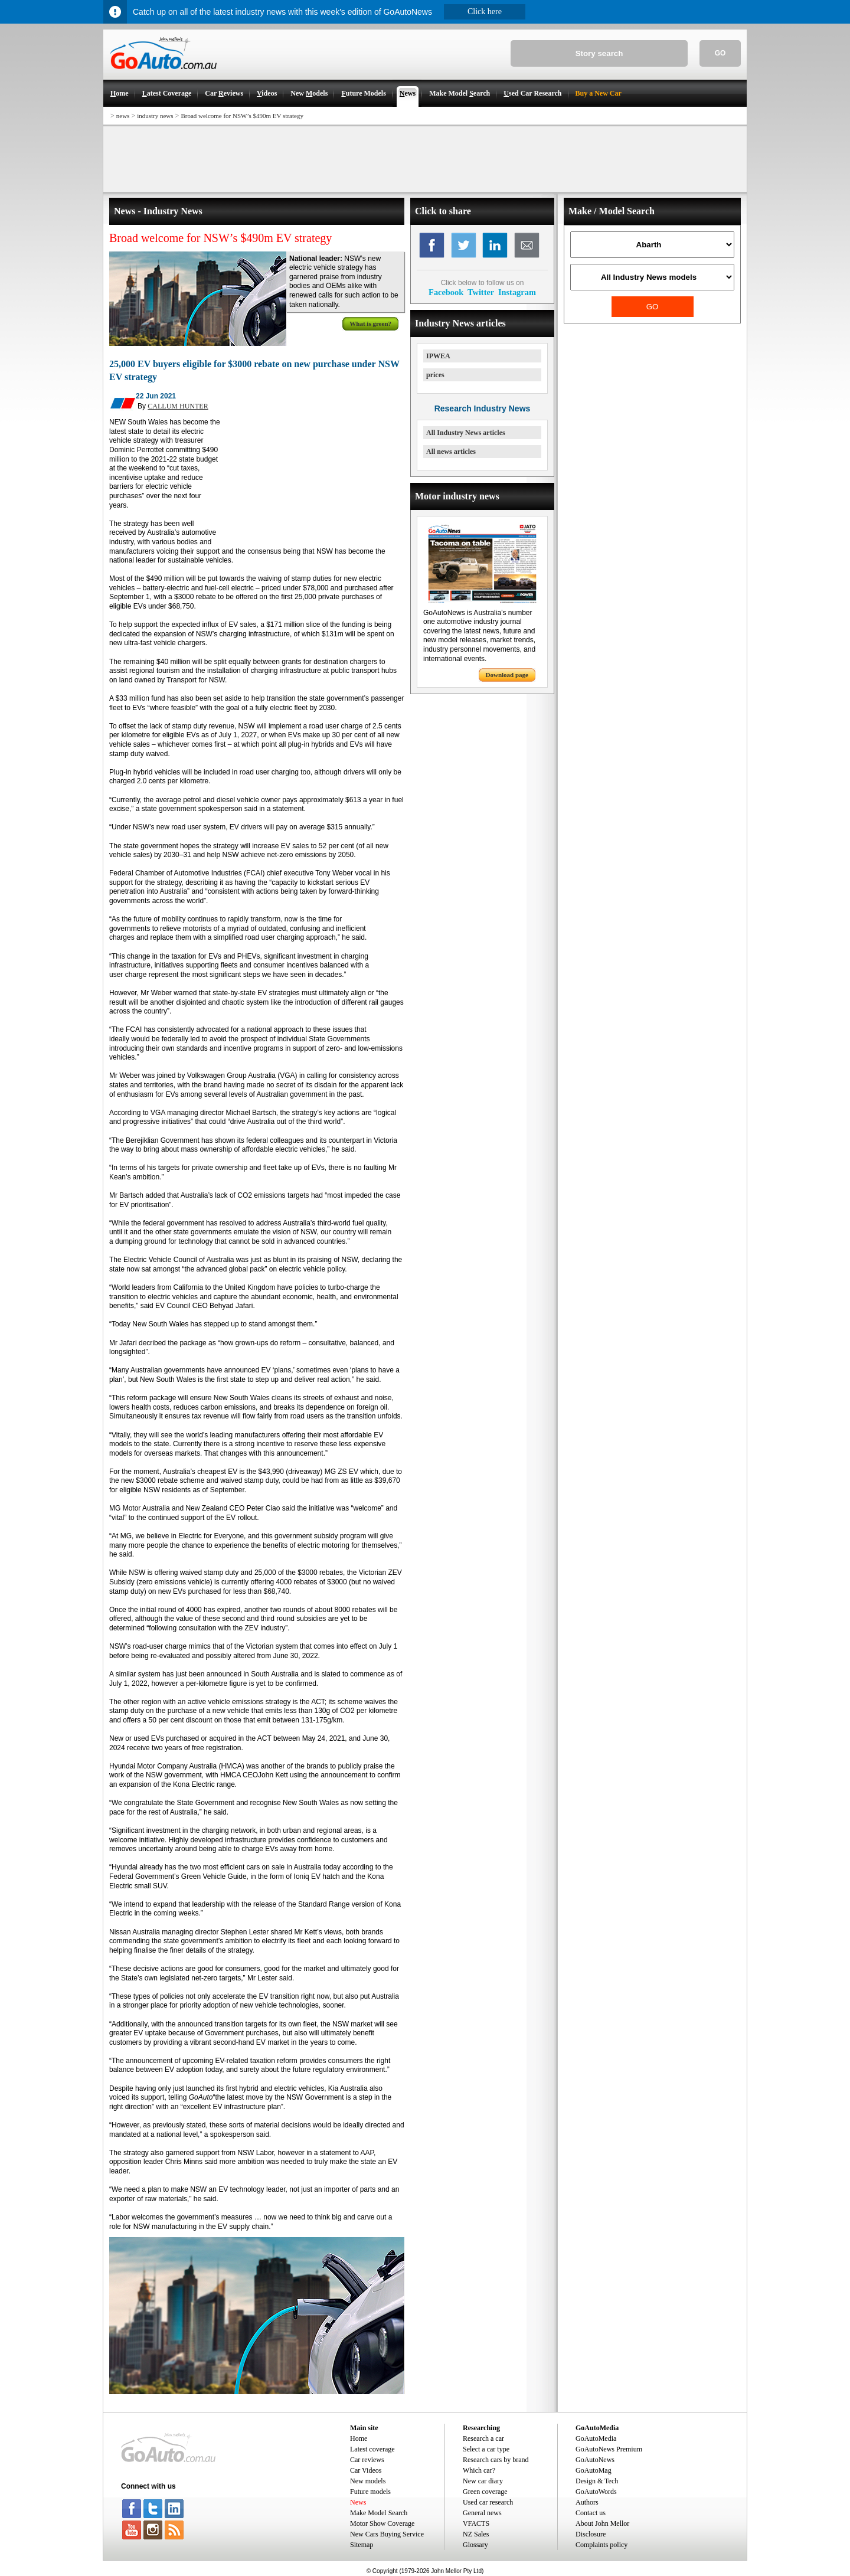  I want to click on GoAutoMedia, so click(596, 2438).